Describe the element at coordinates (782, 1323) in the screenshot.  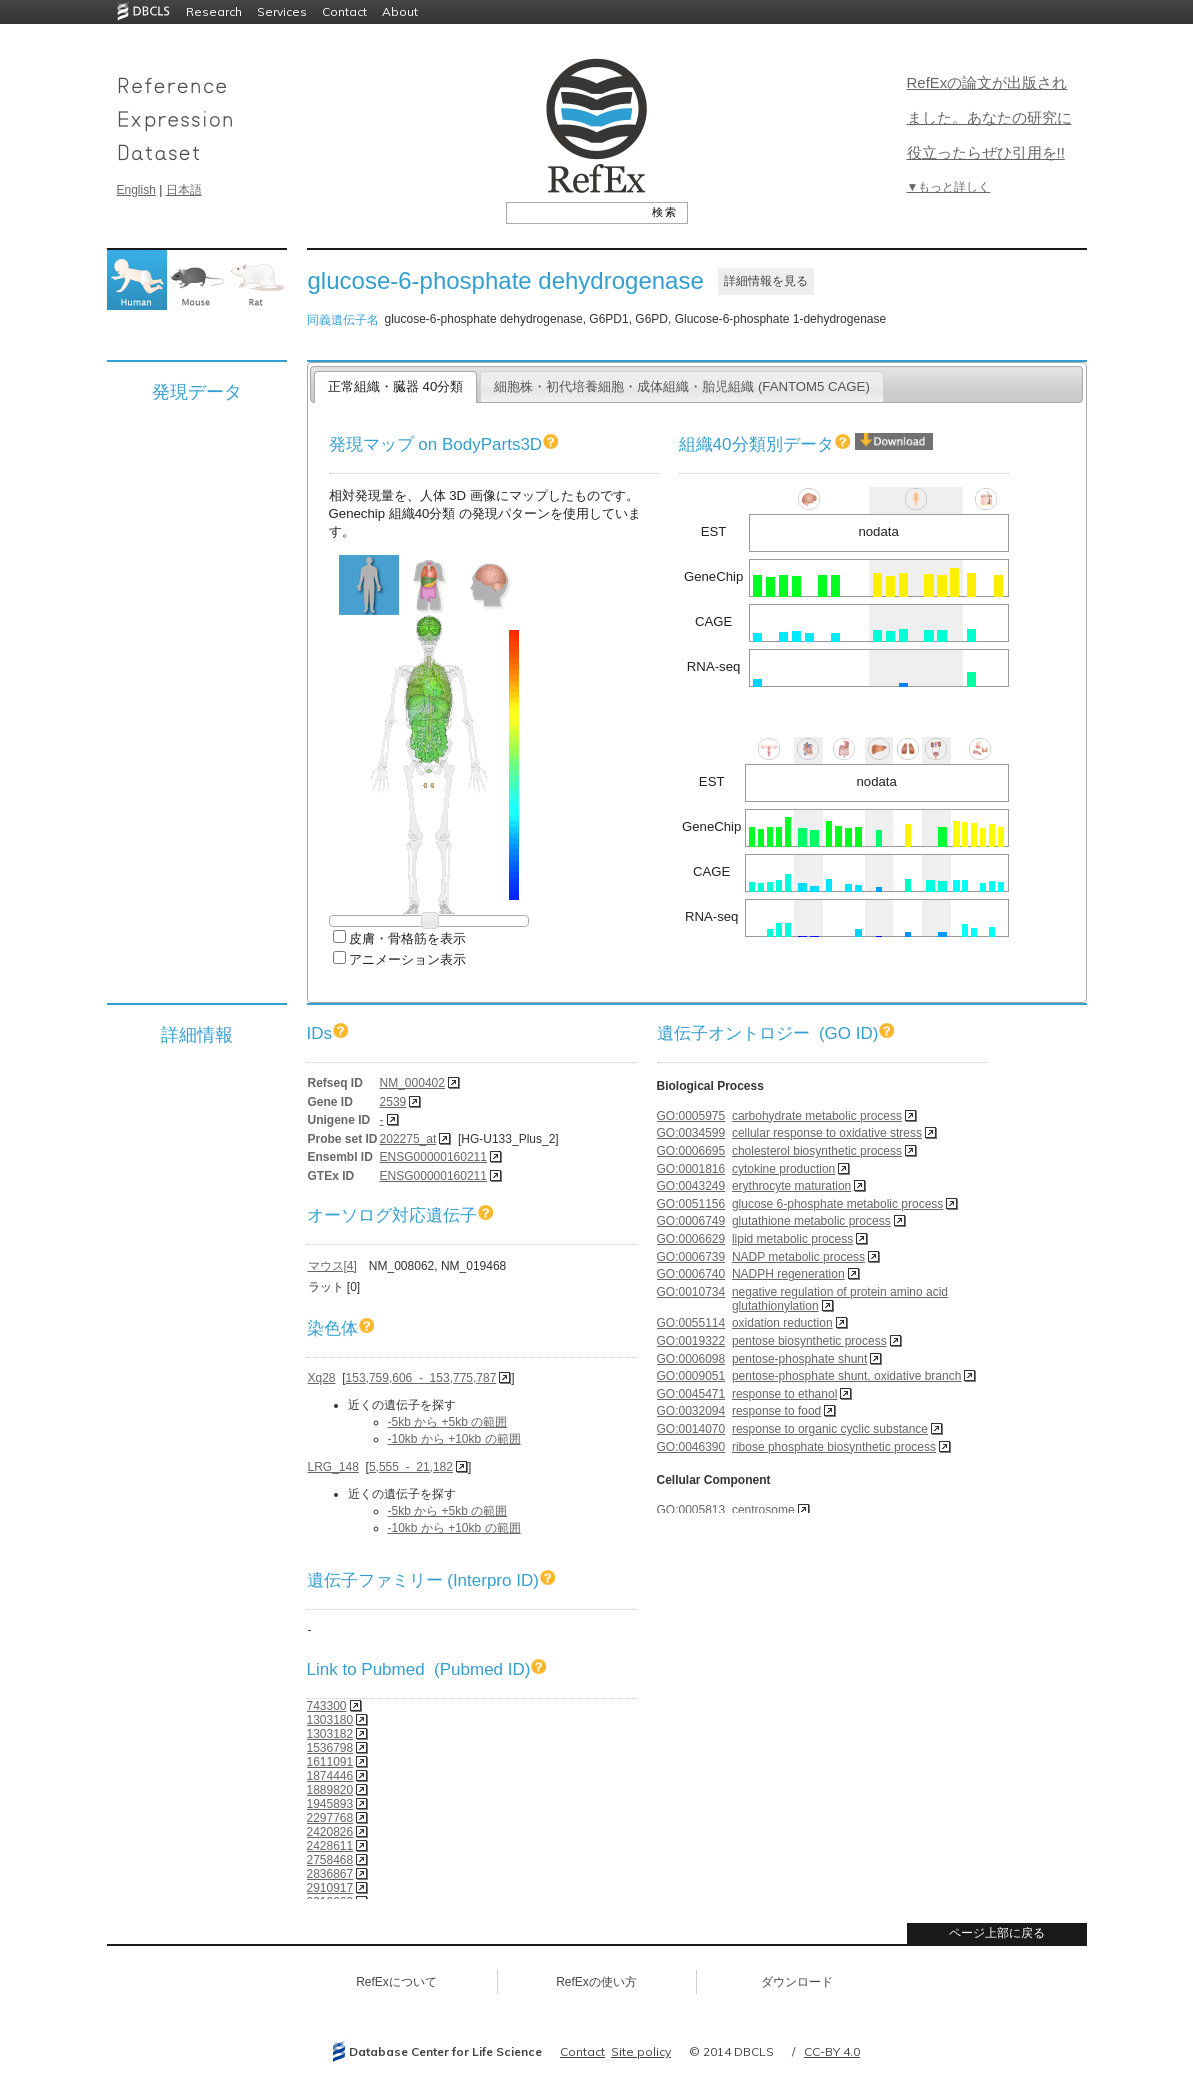
I see `oxidation reduction` at that location.